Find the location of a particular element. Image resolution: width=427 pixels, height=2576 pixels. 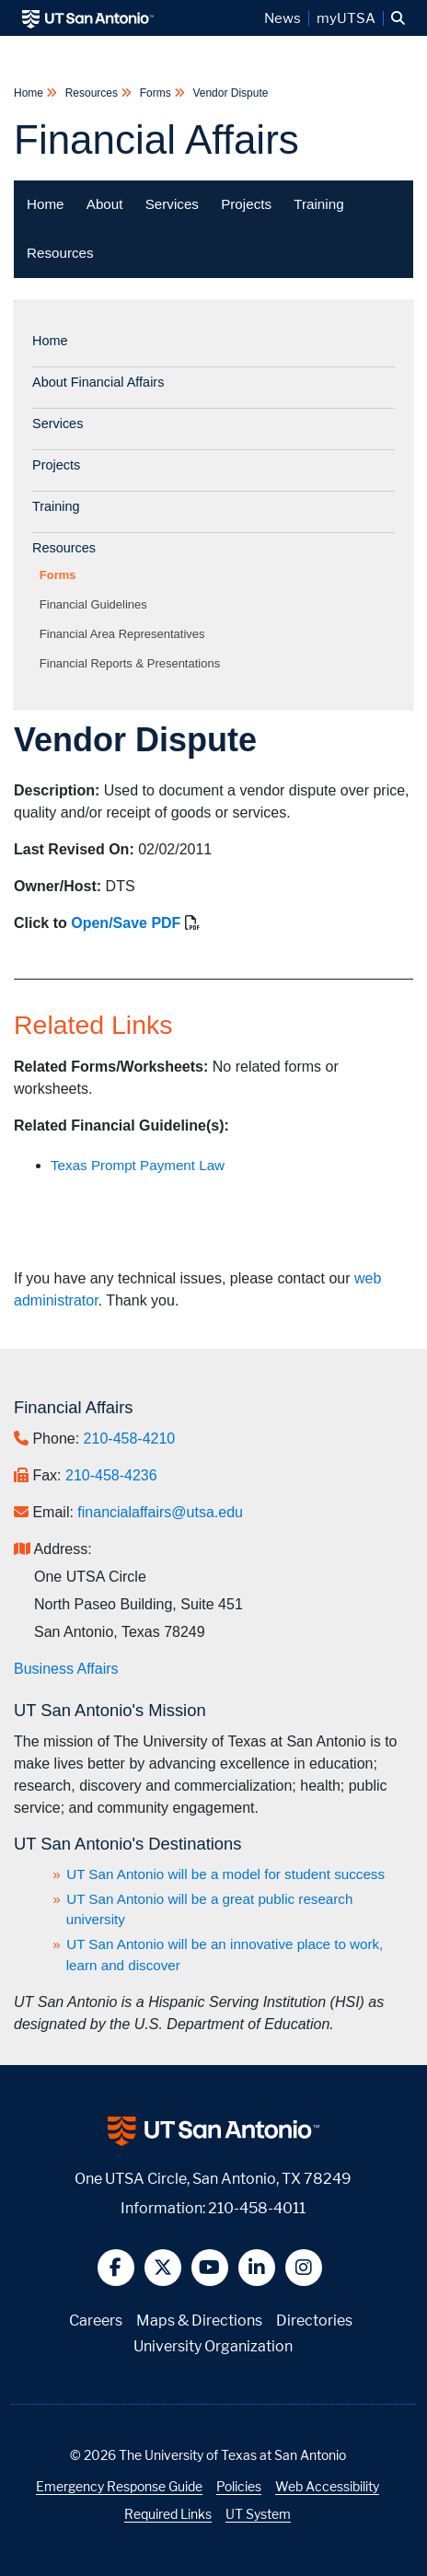

Resources is located at coordinates (91, 93).